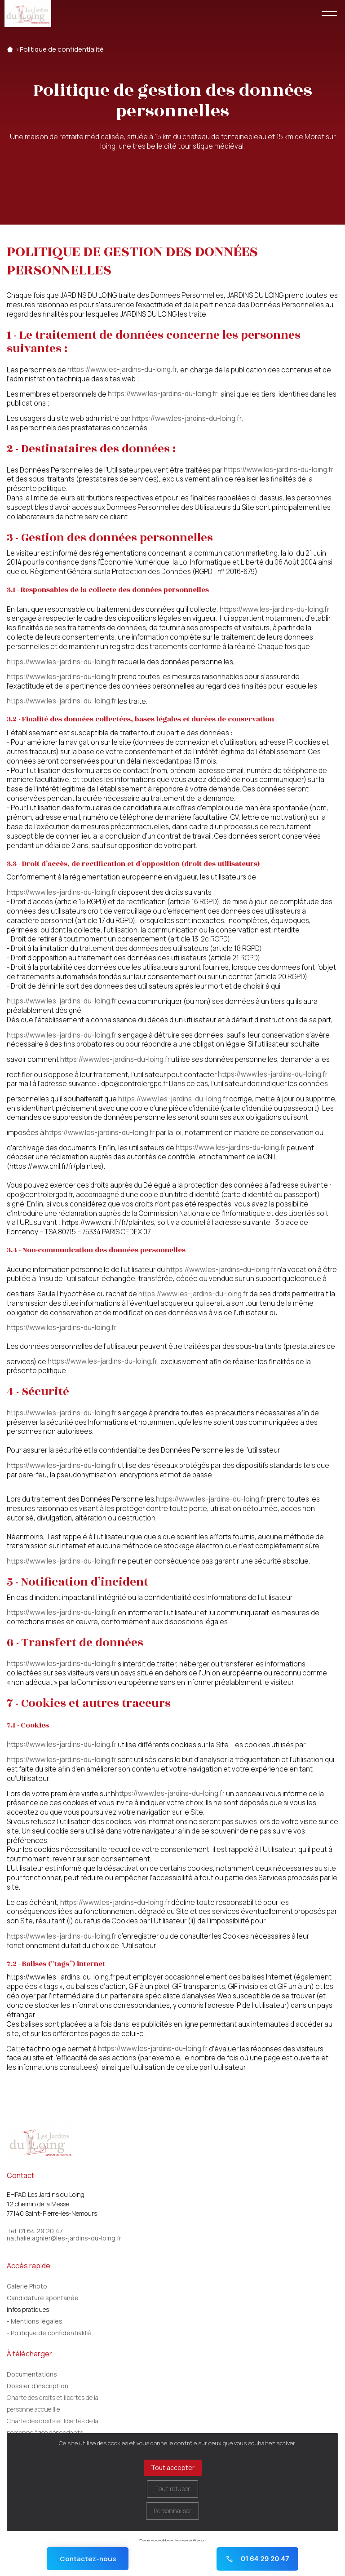  I want to click on Personnaliser [Personnaliser (fenêtre modale)], so click(172, 2510).